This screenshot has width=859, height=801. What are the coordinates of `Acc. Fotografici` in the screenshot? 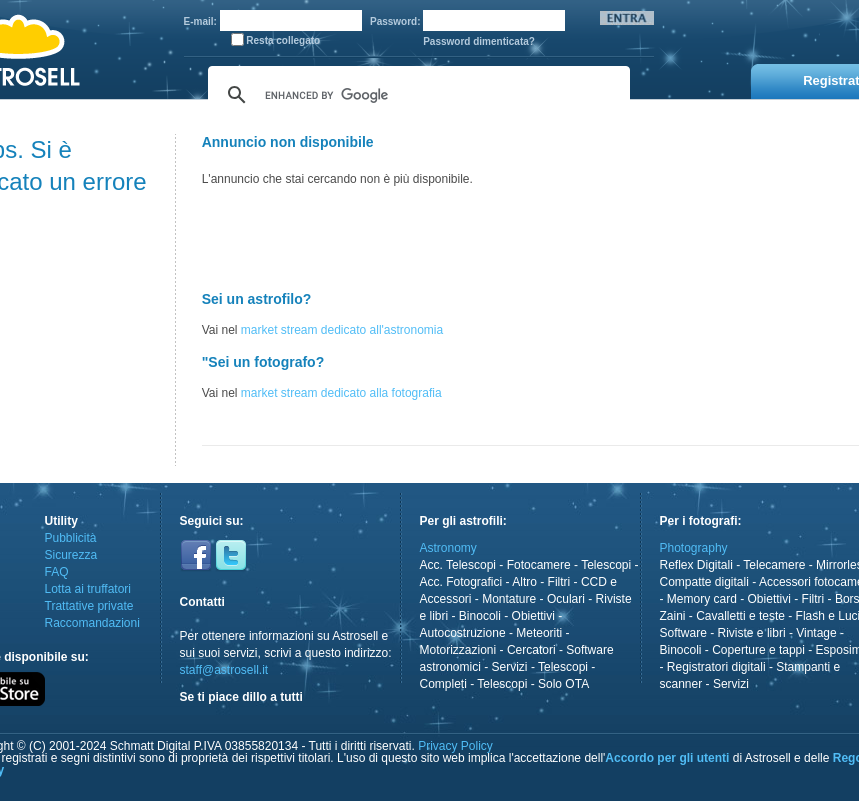 It's located at (461, 582).